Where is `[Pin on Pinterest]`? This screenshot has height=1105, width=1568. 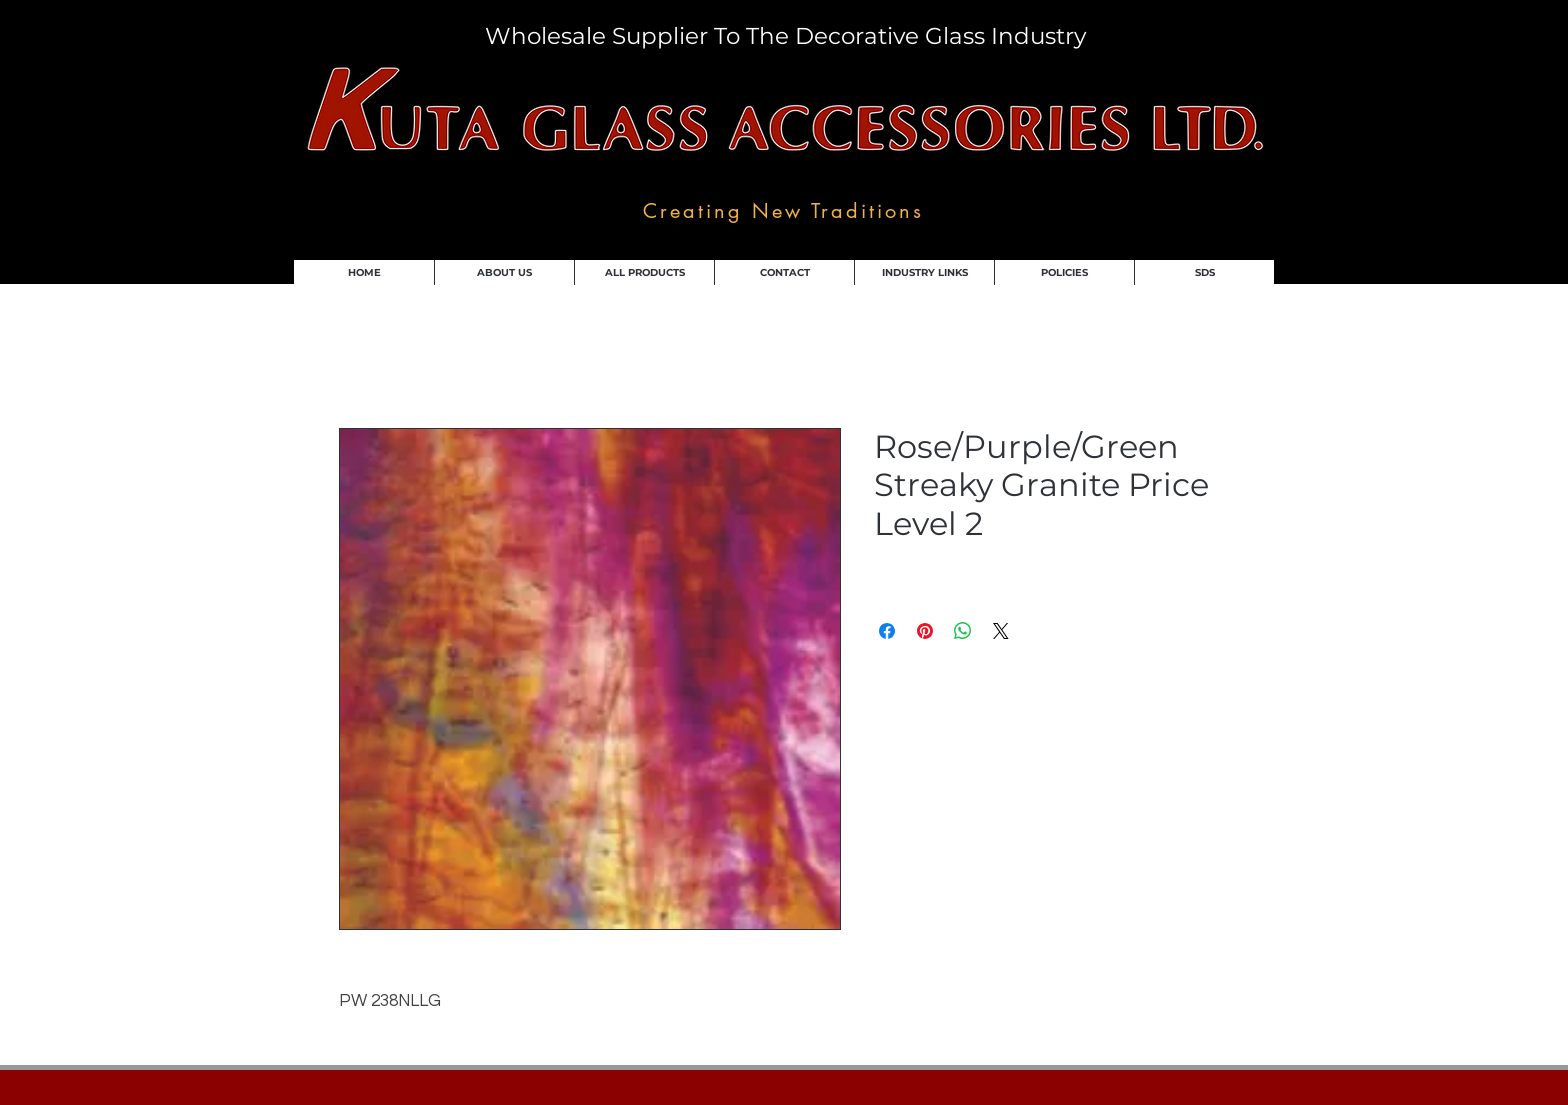 [Pin on Pinterest] is located at coordinates (925, 631).